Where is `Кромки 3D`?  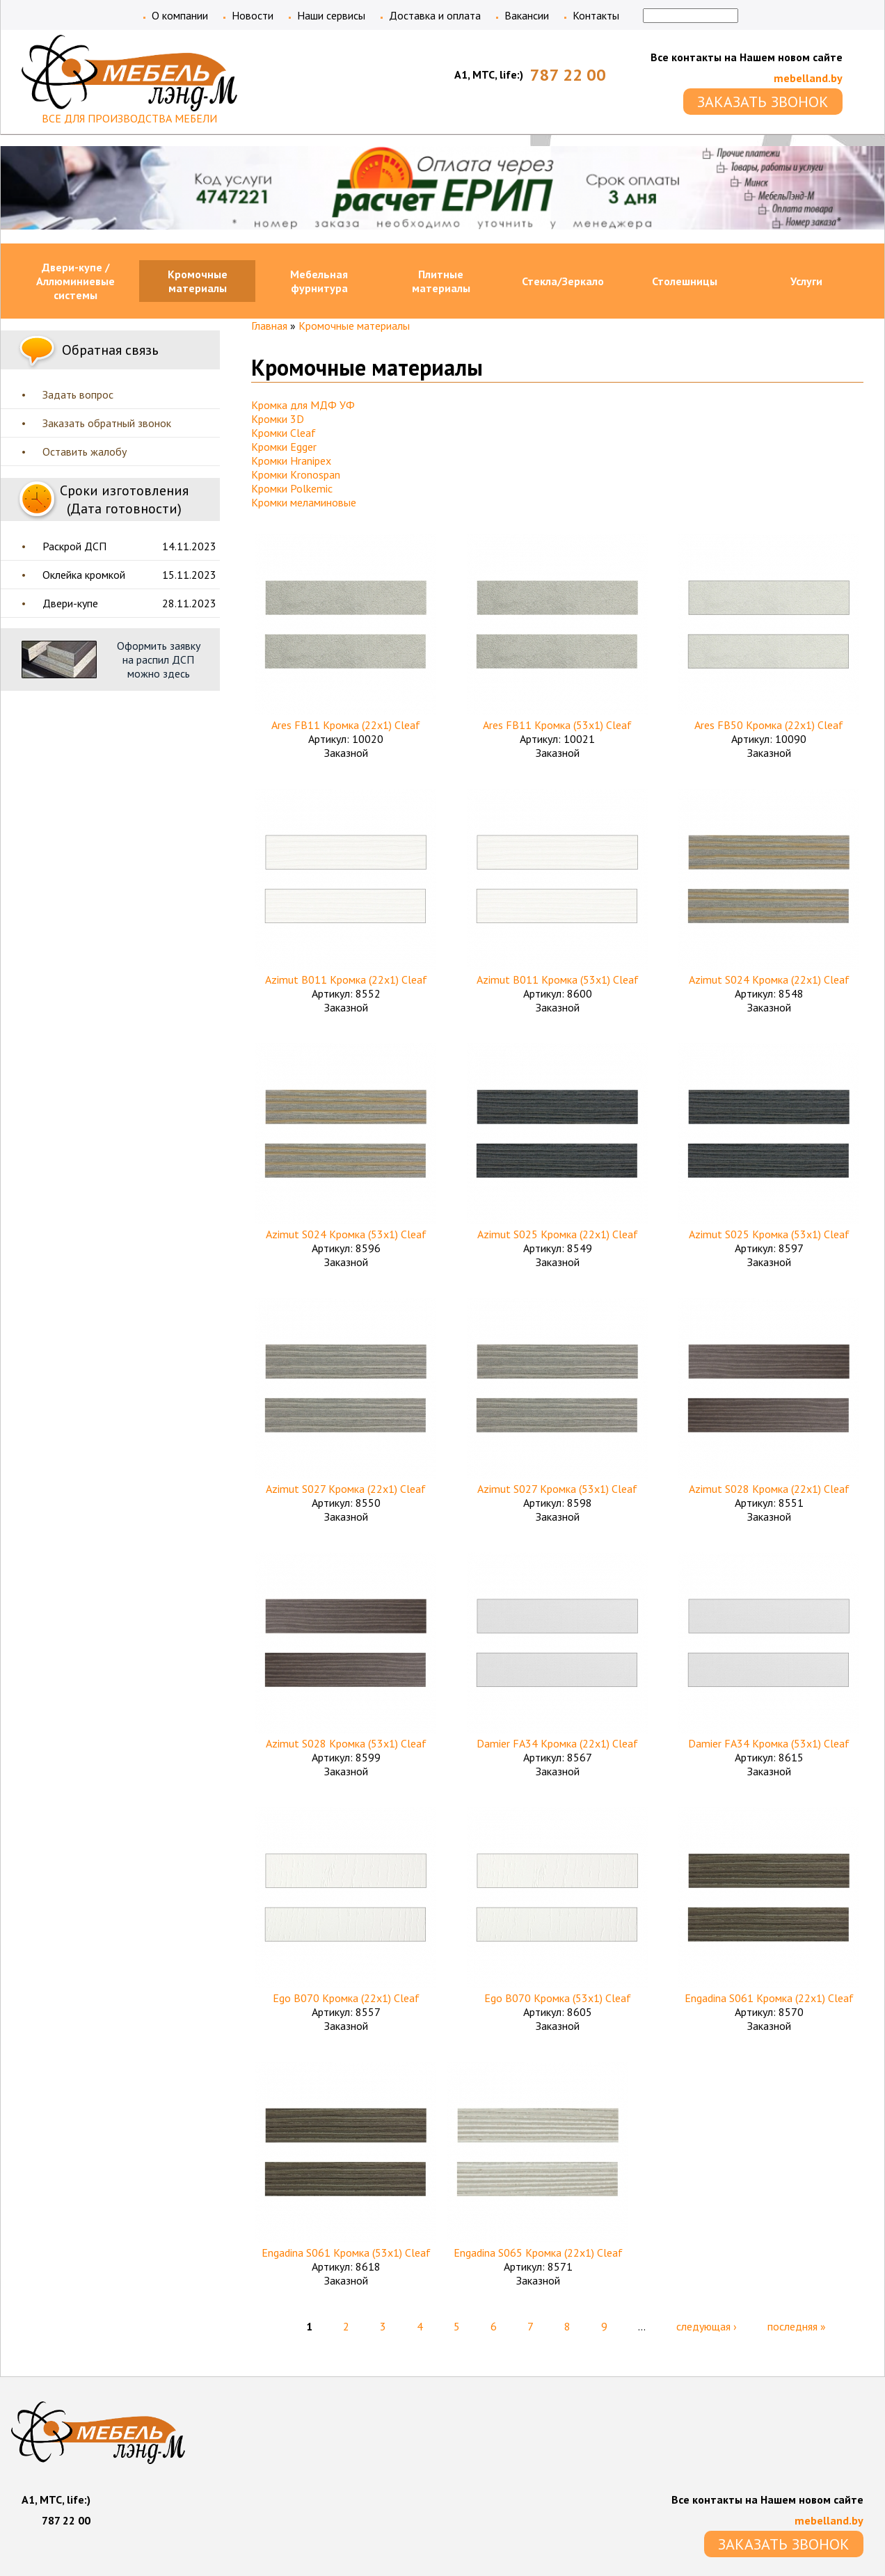
Кромки 3D is located at coordinates (277, 419).